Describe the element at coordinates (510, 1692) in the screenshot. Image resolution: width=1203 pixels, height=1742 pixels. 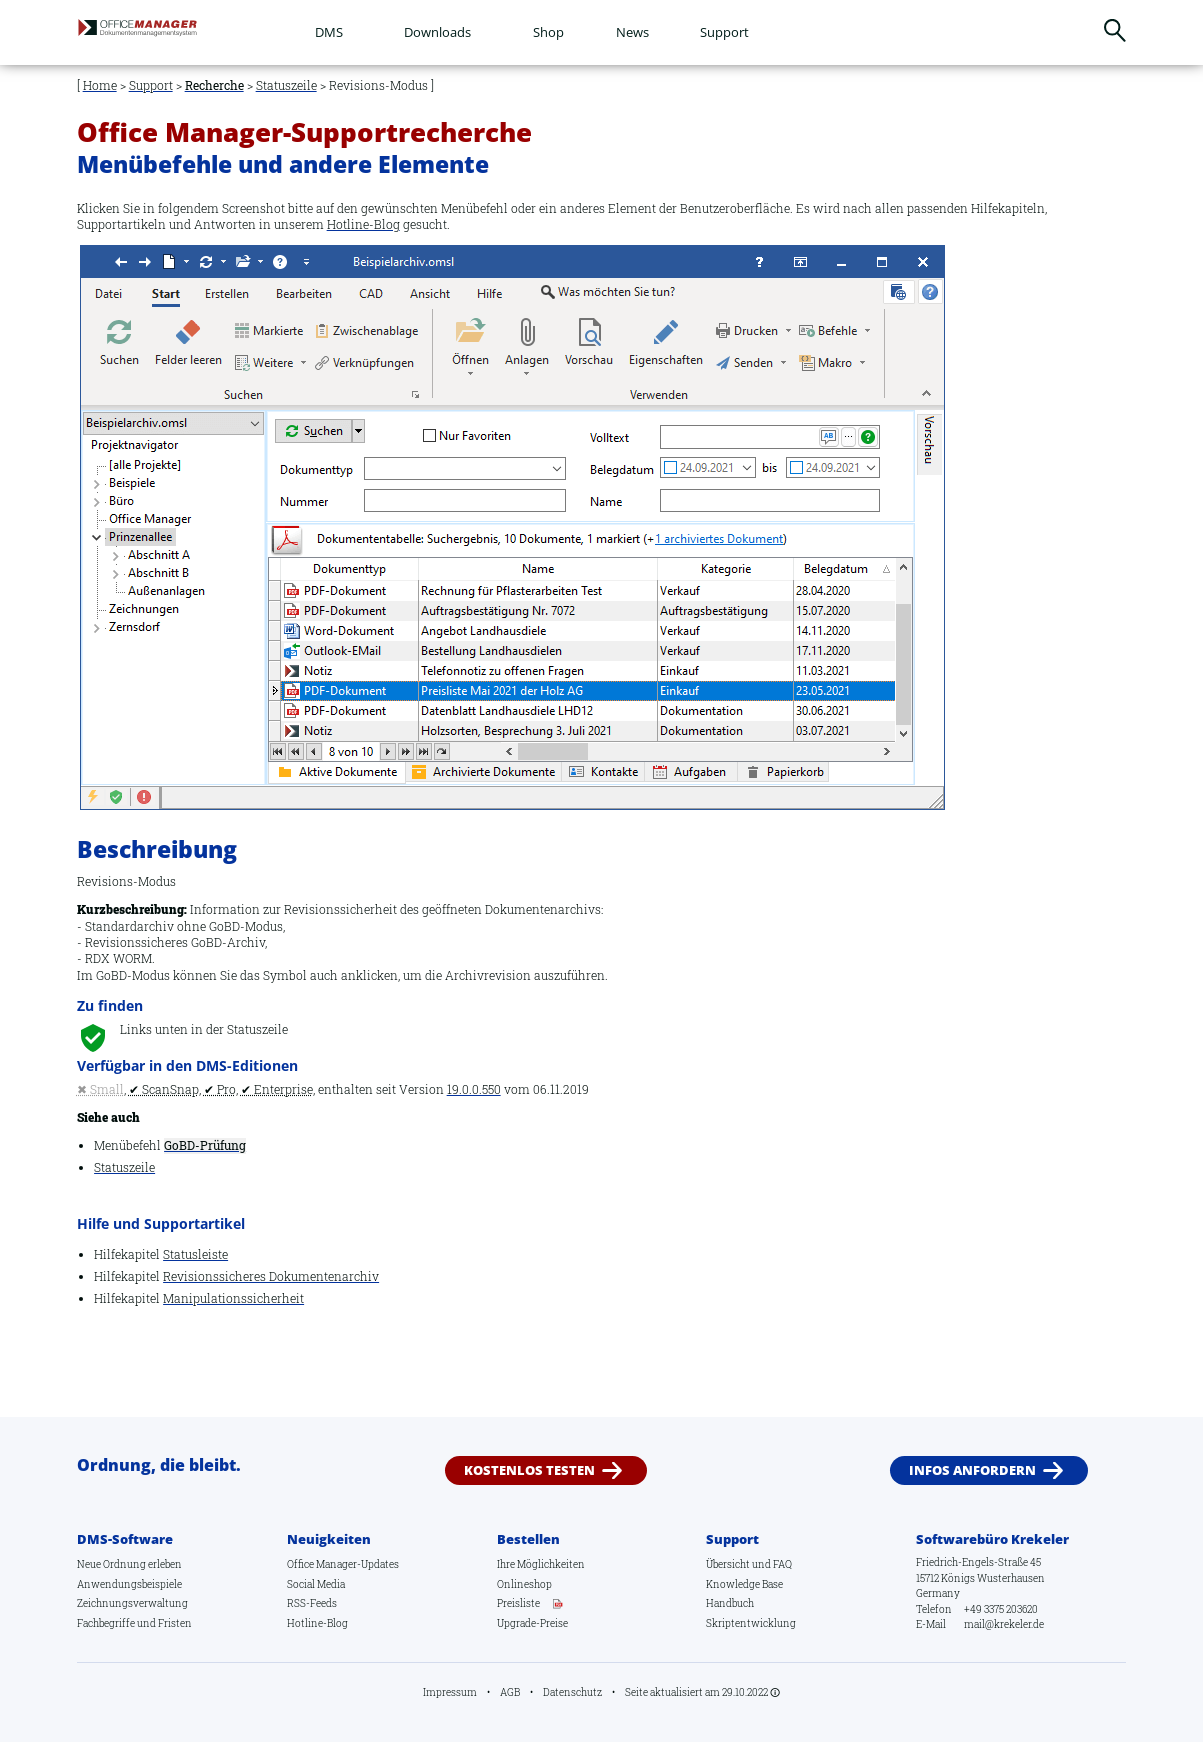
I see `AGB` at that location.